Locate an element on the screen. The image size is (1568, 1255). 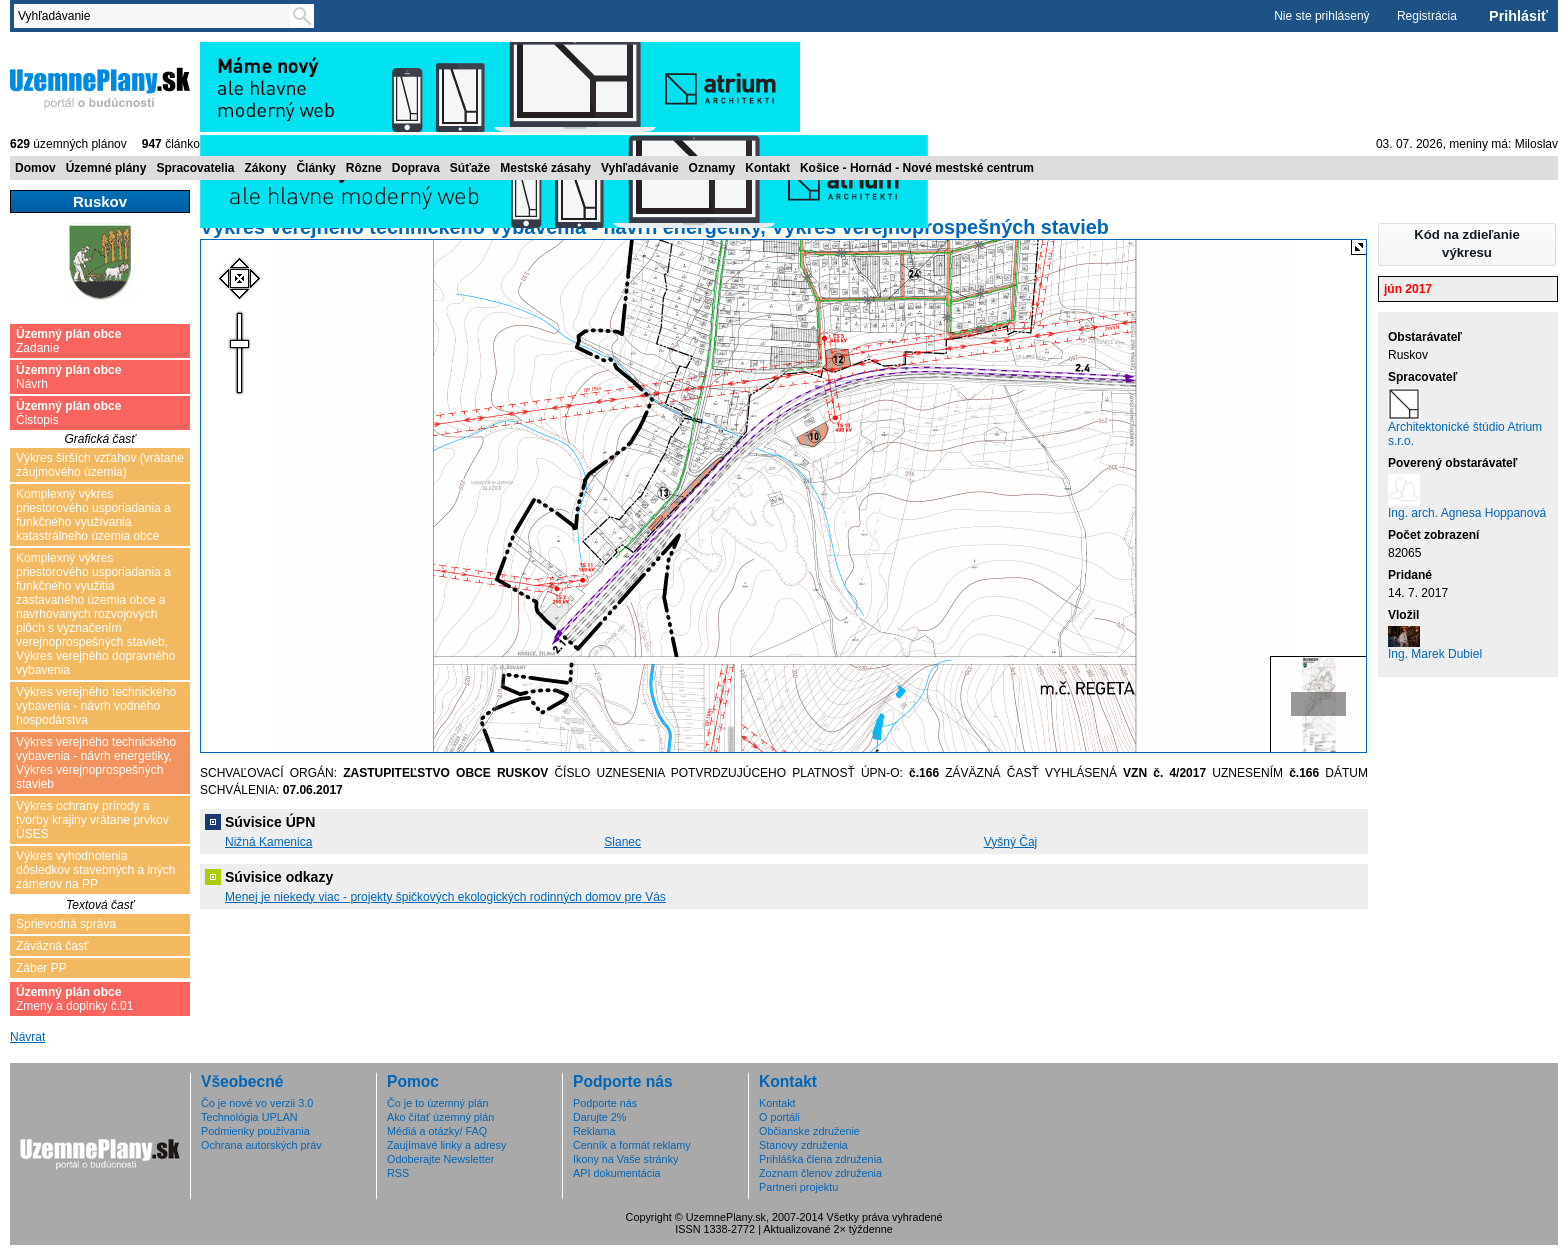
Návrat is located at coordinates (27, 1037).